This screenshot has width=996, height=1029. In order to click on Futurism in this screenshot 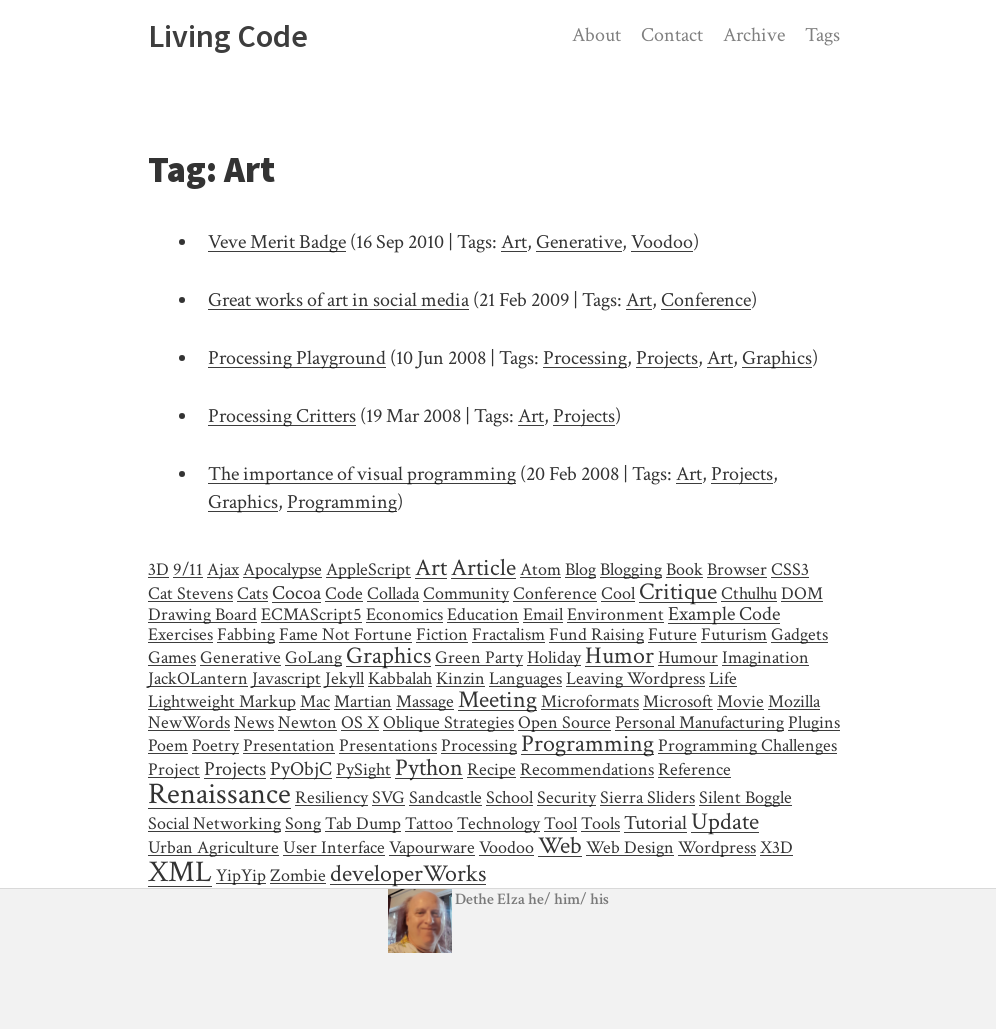, I will do `click(734, 634)`.